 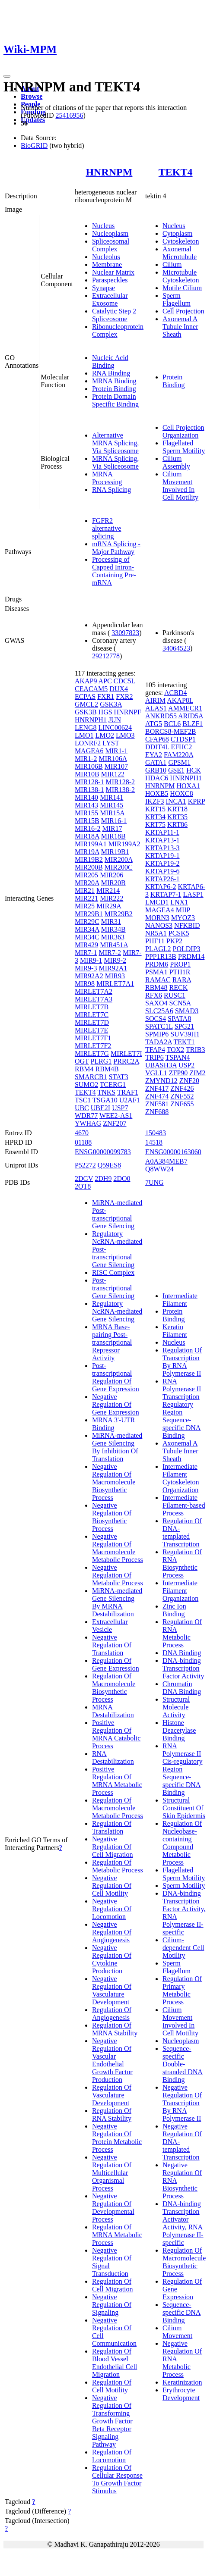 I want to click on Regulation Of Angiogenesis, so click(x=111, y=2013).